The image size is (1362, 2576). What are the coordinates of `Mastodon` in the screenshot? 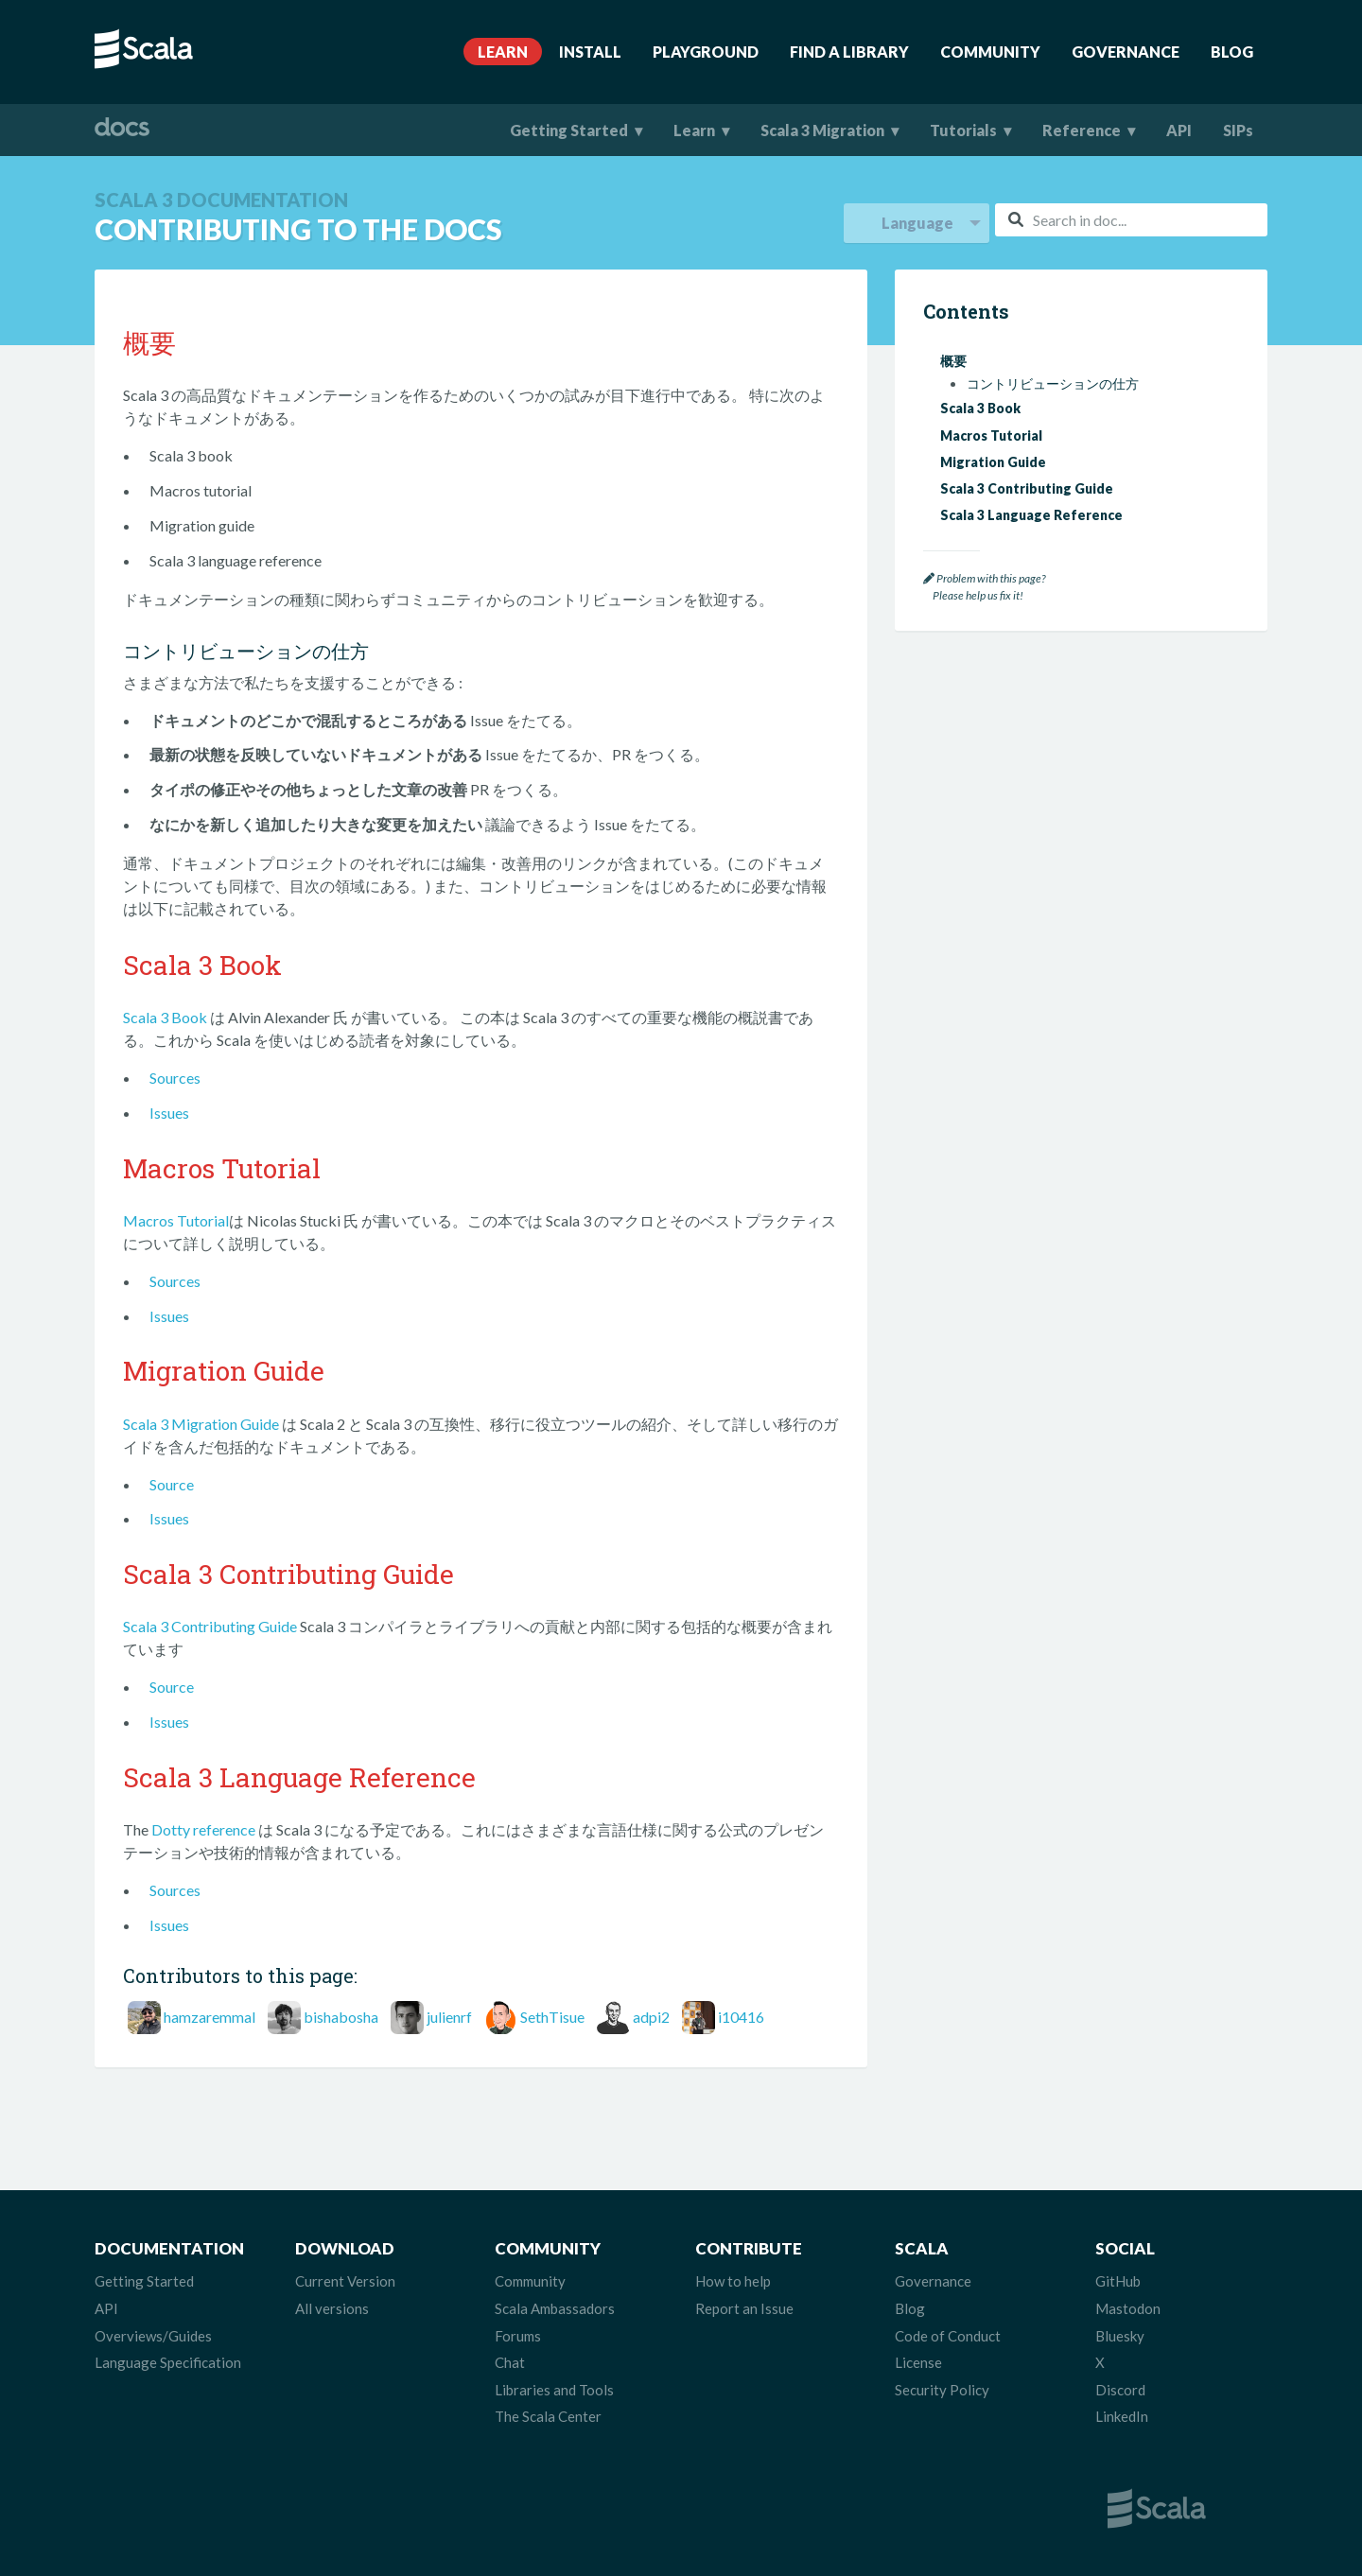 It's located at (1128, 2308).